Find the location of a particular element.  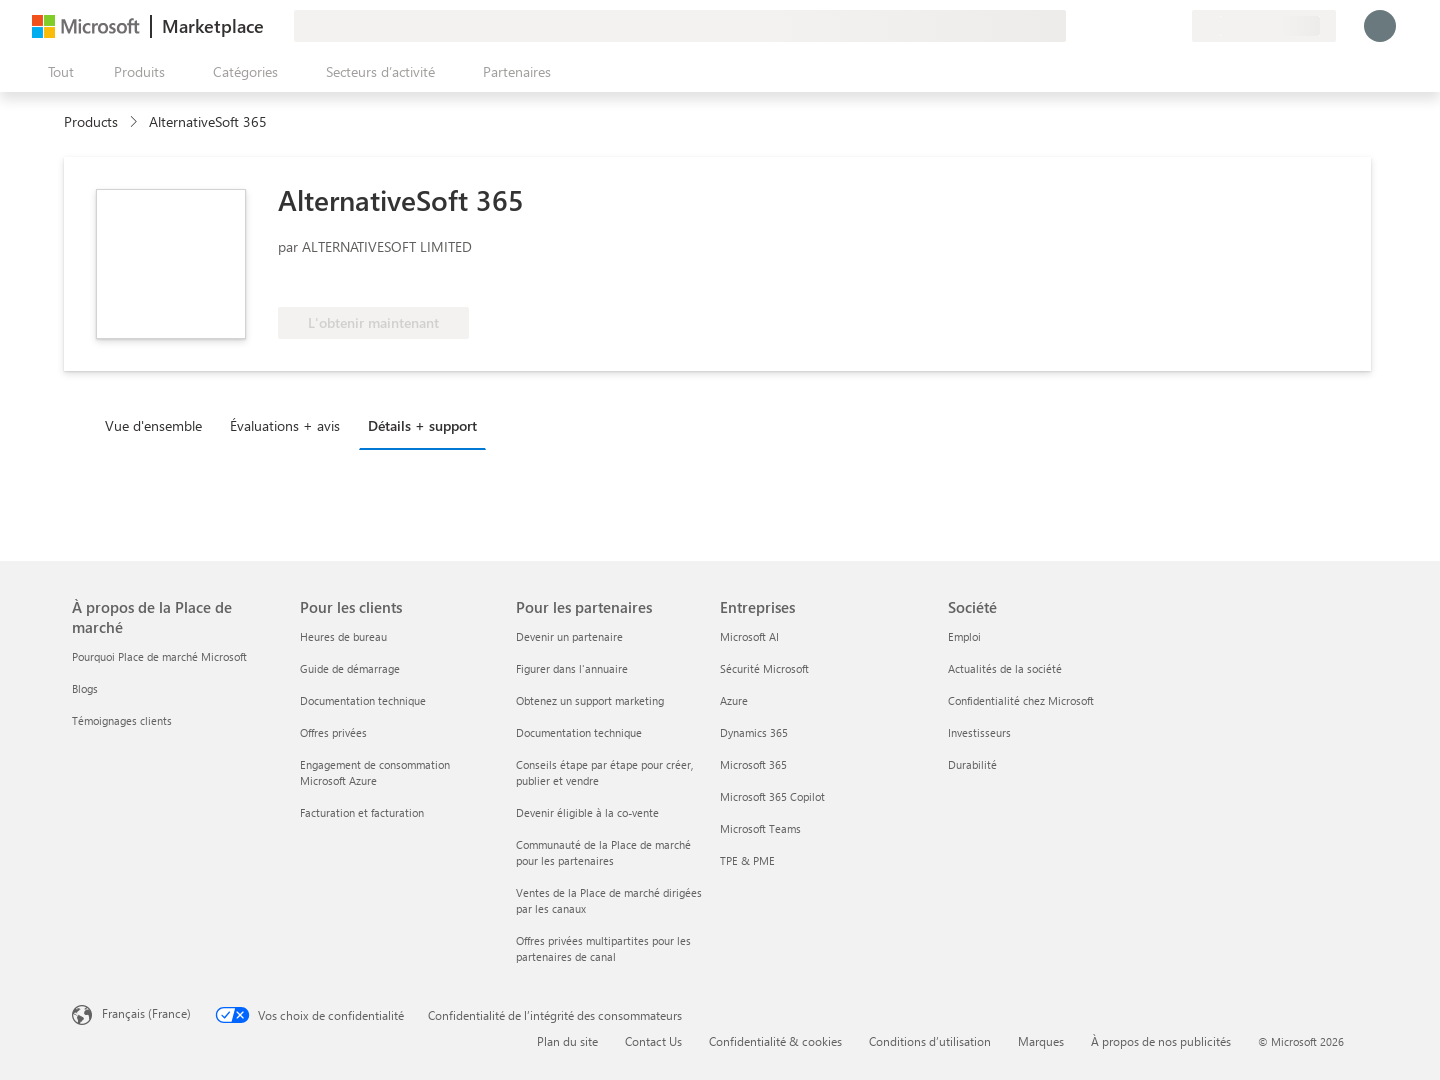

Engagement de consommation Microsoft Azure [Engagement de consommation Microsoft Azure Pour les clients] is located at coordinates (375, 772).